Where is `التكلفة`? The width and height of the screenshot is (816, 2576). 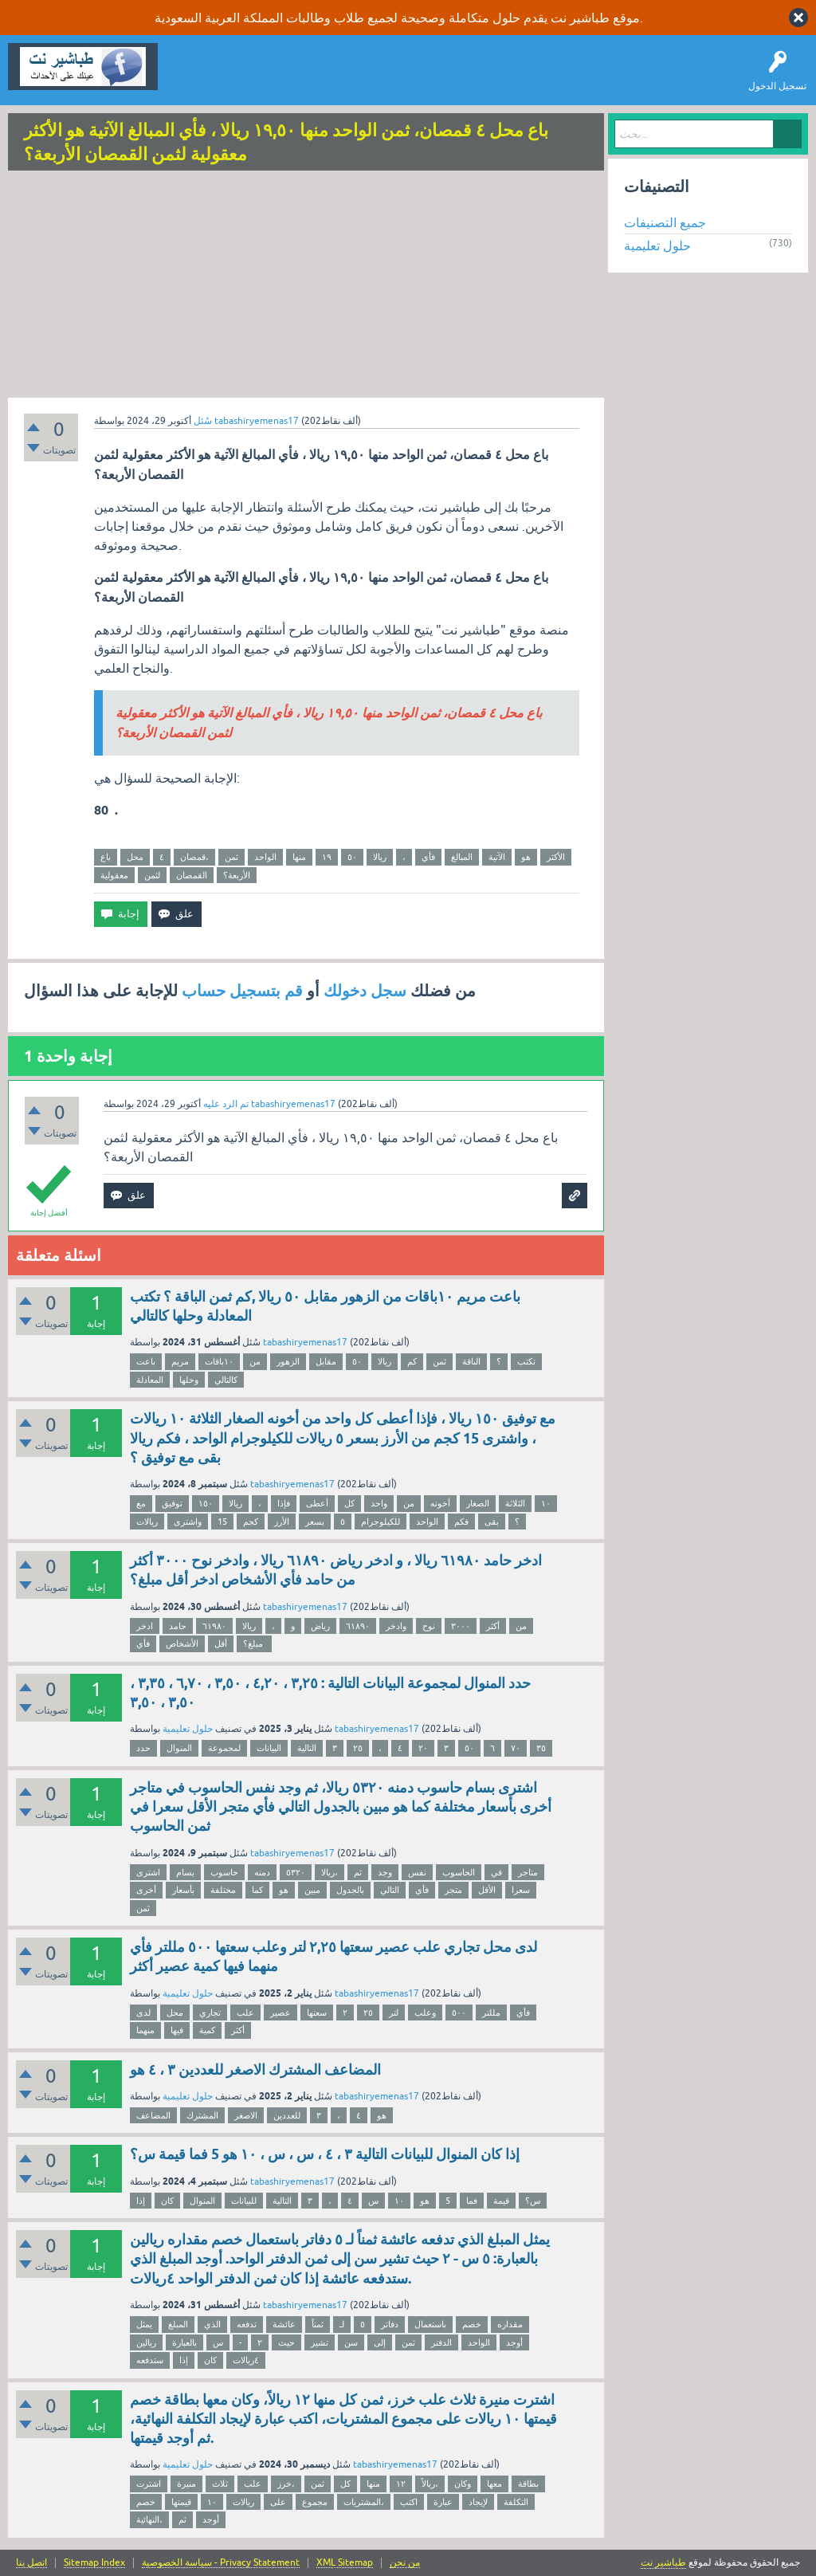
التكلفة is located at coordinates (516, 2502).